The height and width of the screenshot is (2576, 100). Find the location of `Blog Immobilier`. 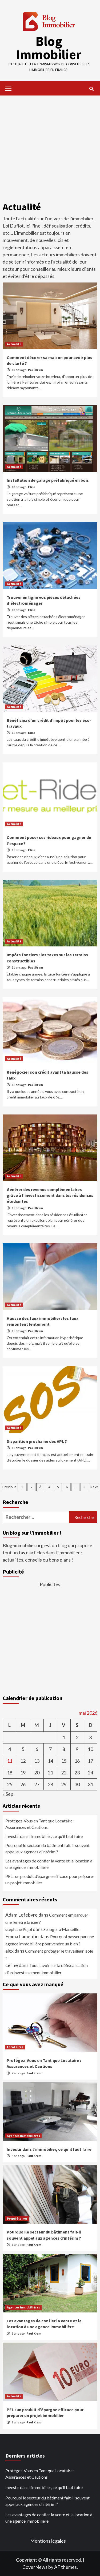

Blog Immobilier is located at coordinates (48, 48).